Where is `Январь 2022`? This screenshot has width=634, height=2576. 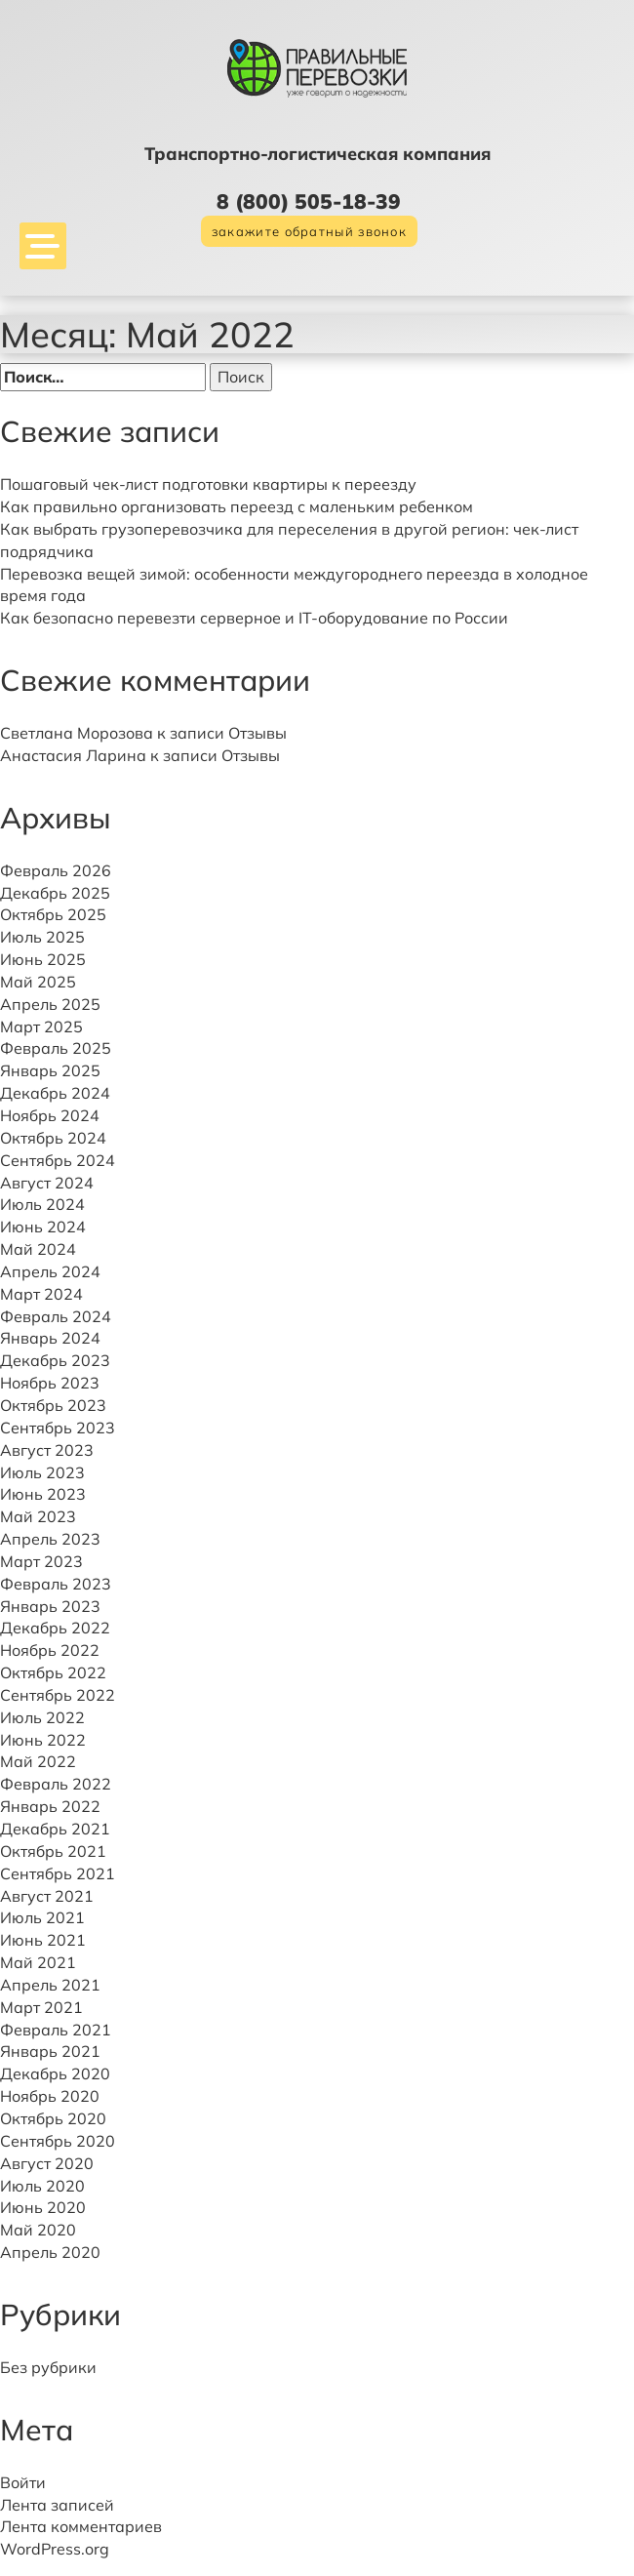 Январь 2022 is located at coordinates (50, 1806).